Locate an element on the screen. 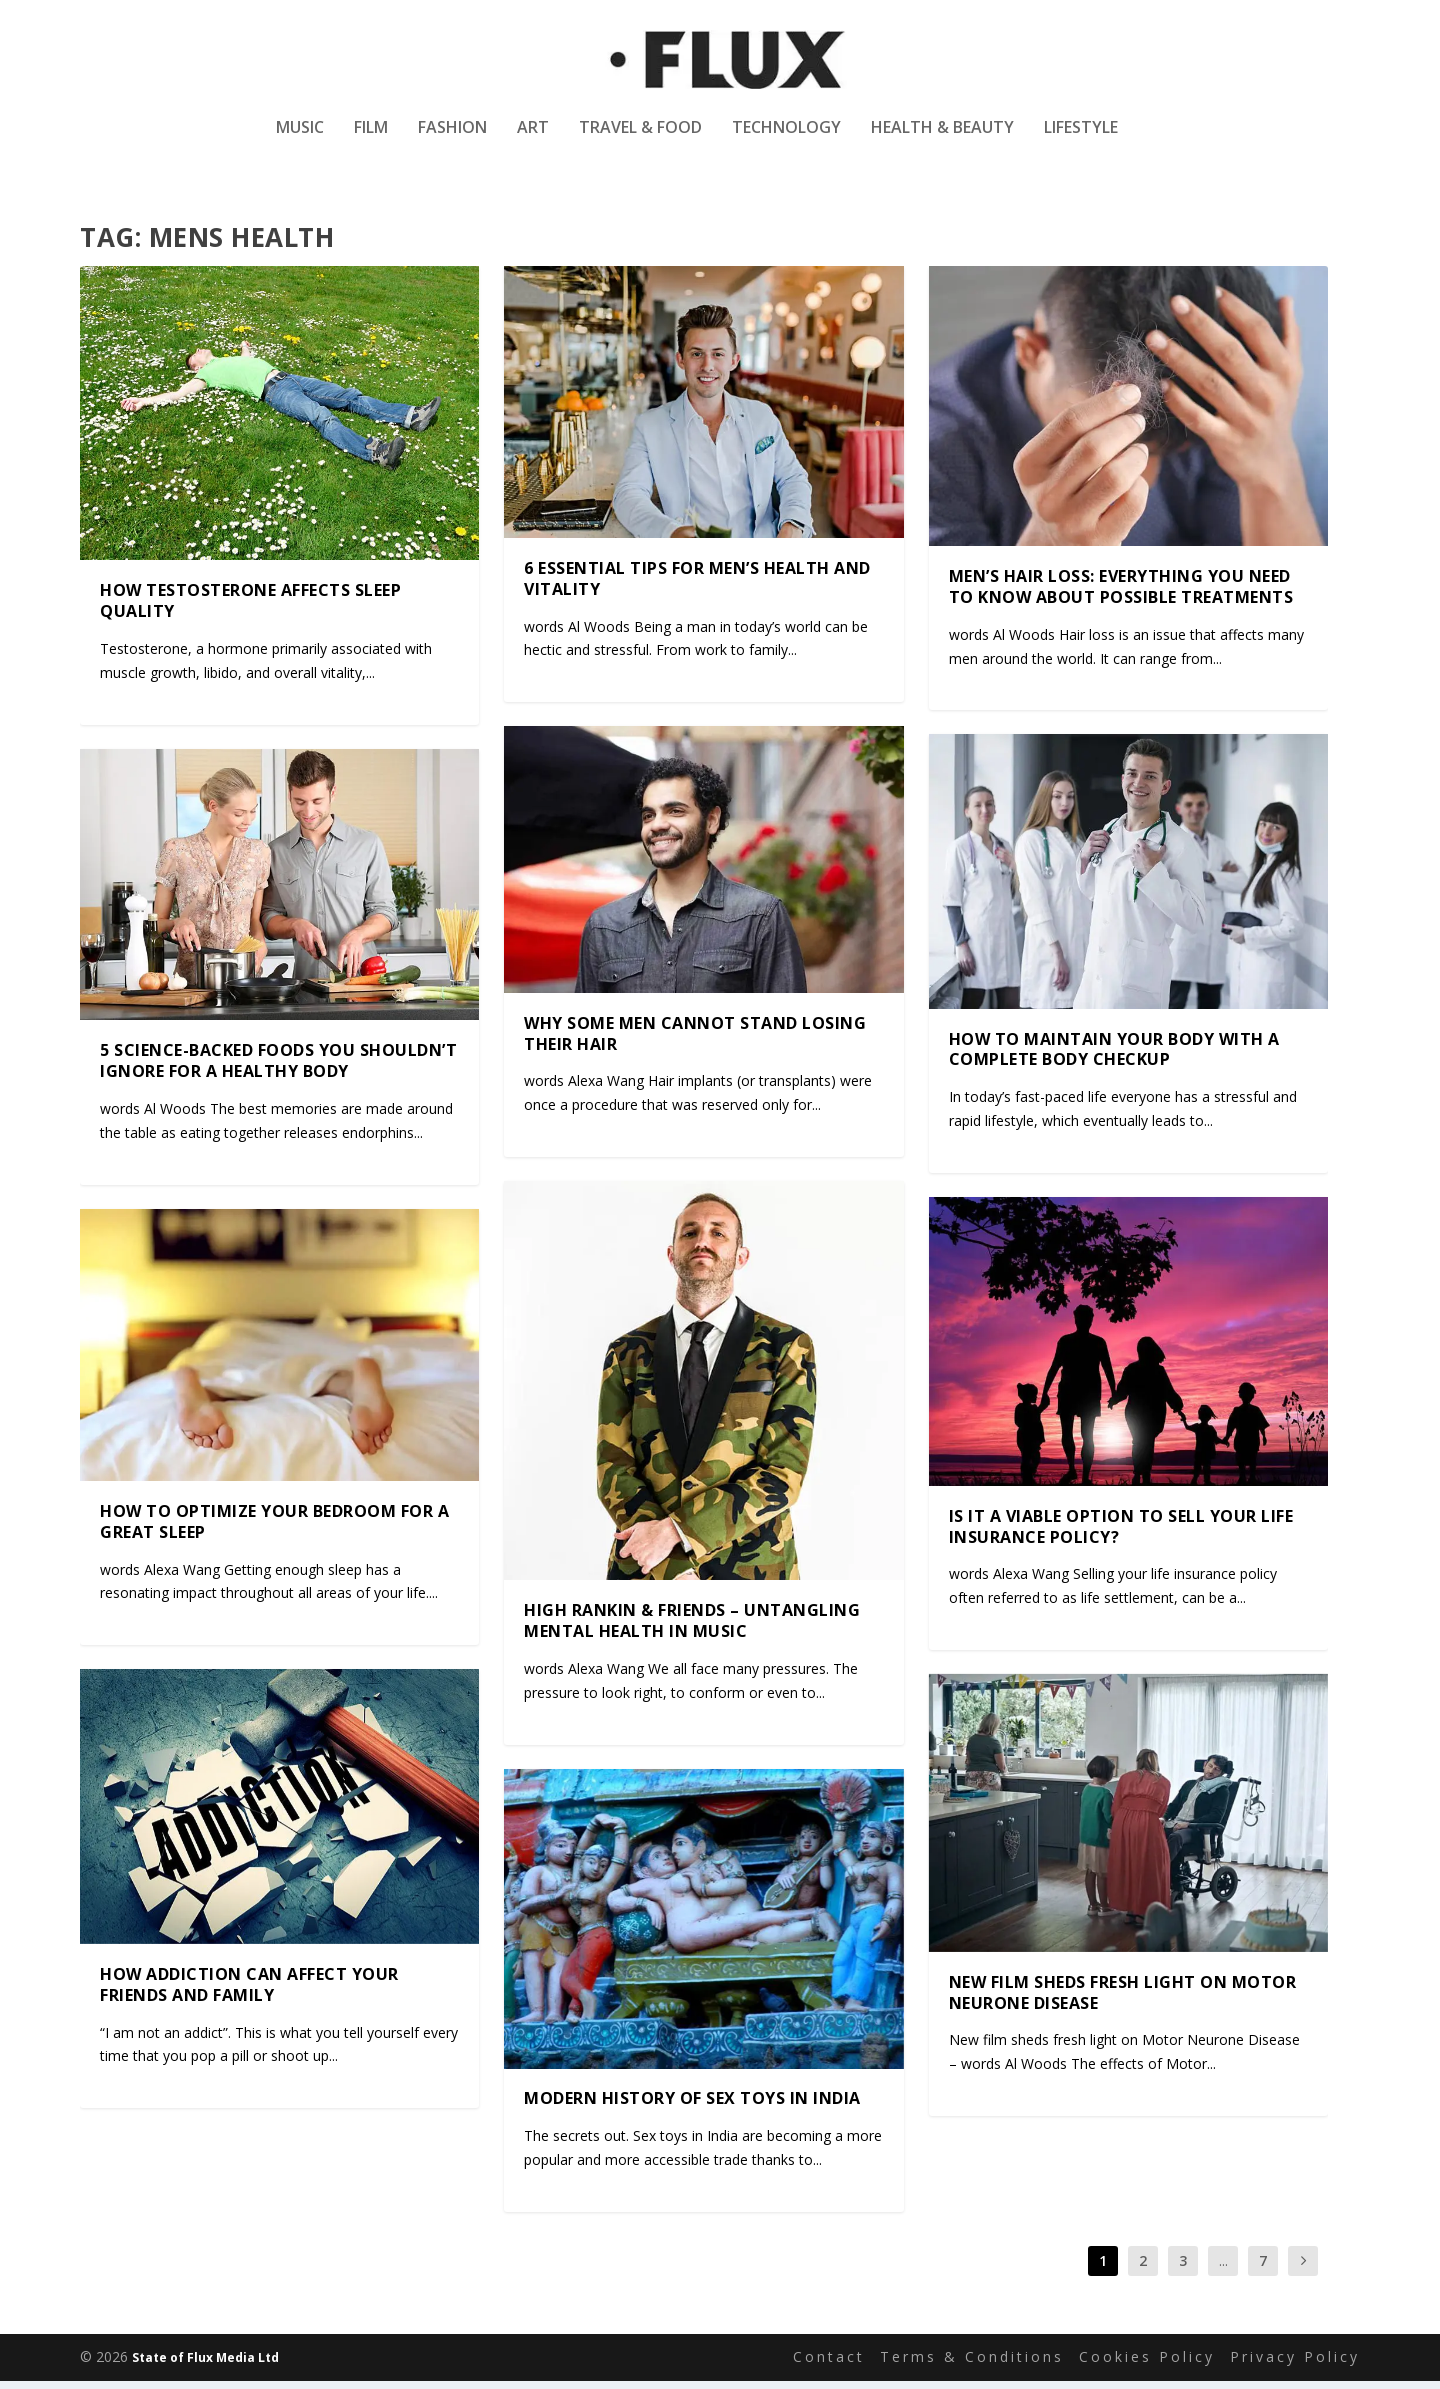 This screenshot has height=2389, width=1440. How to optimize your bedroom for a great sleep is located at coordinates (274, 1530).